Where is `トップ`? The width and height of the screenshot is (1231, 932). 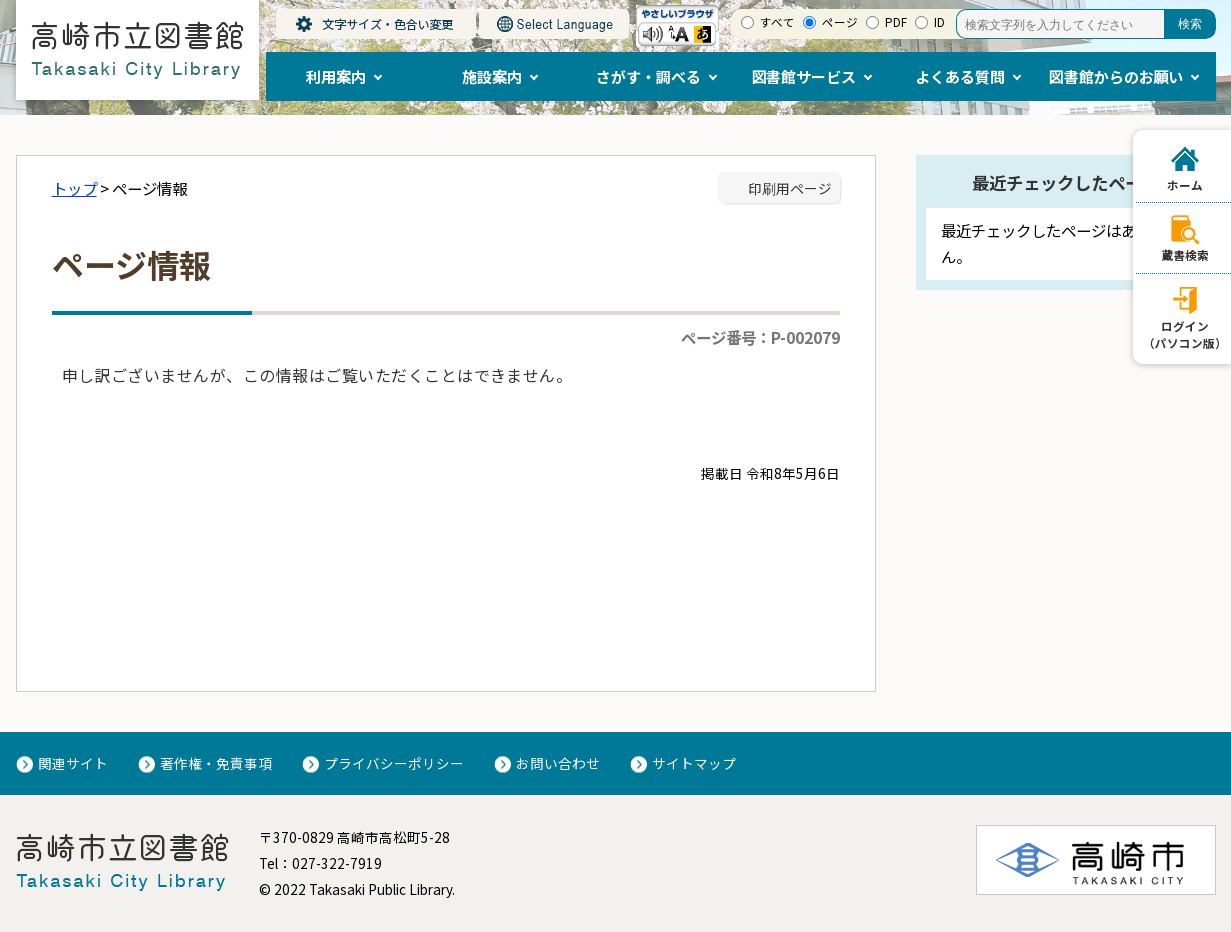 トップ is located at coordinates (74, 188).